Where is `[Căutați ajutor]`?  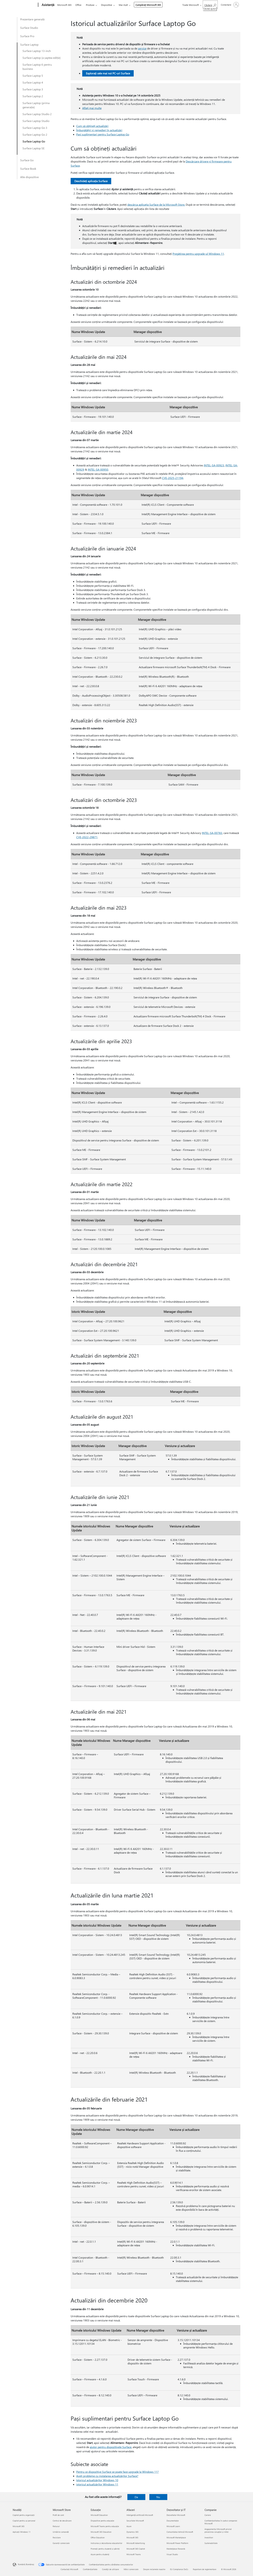 [Căutați ajutor] is located at coordinates (210, 4).